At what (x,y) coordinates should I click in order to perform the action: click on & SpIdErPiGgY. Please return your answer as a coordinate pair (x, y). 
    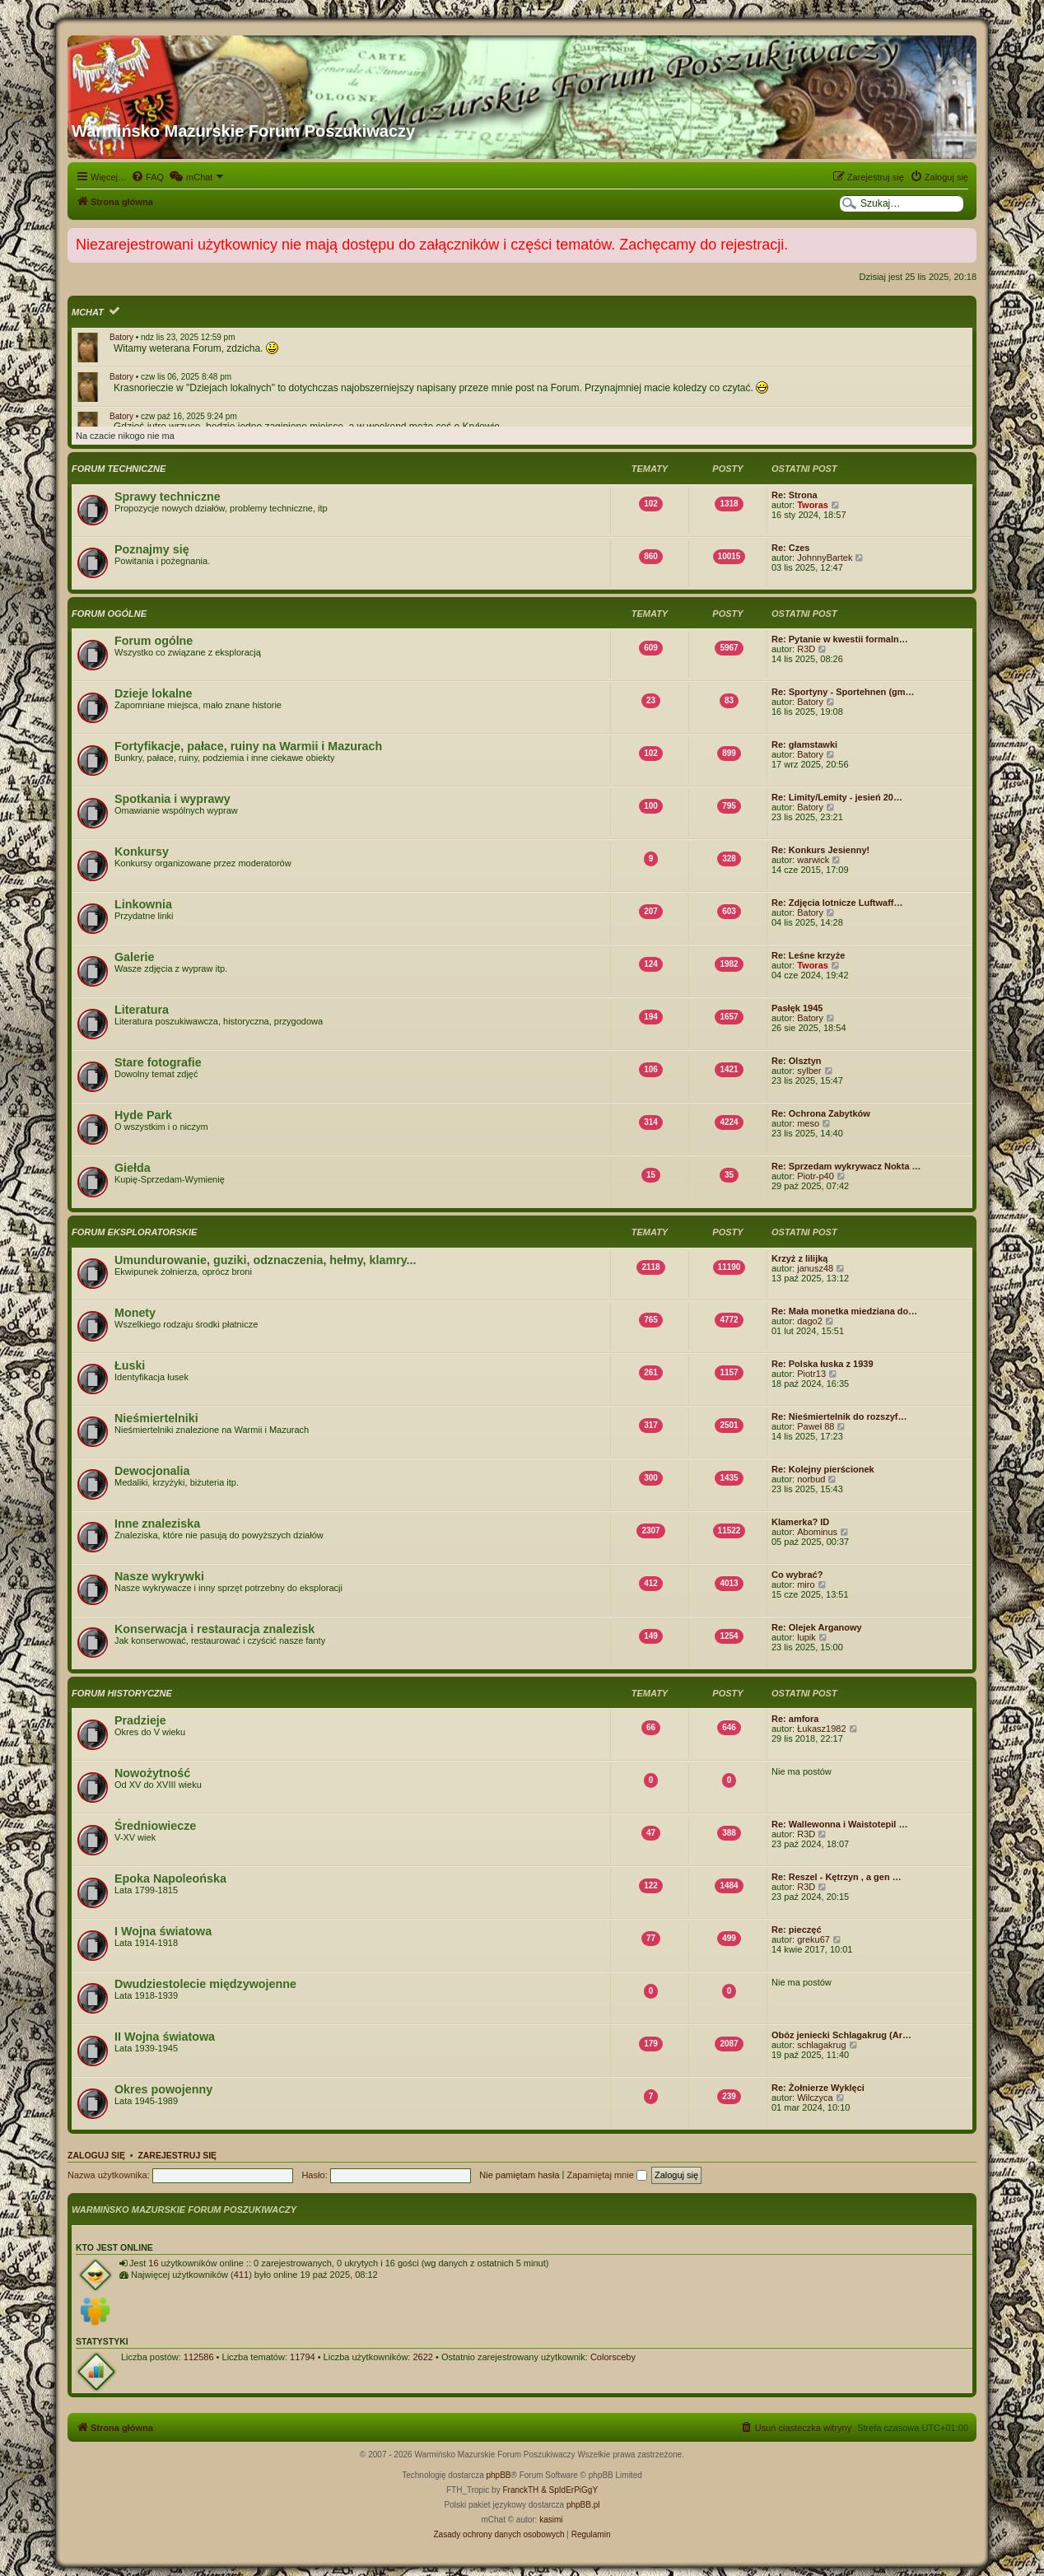
    Looking at the image, I should click on (569, 2489).